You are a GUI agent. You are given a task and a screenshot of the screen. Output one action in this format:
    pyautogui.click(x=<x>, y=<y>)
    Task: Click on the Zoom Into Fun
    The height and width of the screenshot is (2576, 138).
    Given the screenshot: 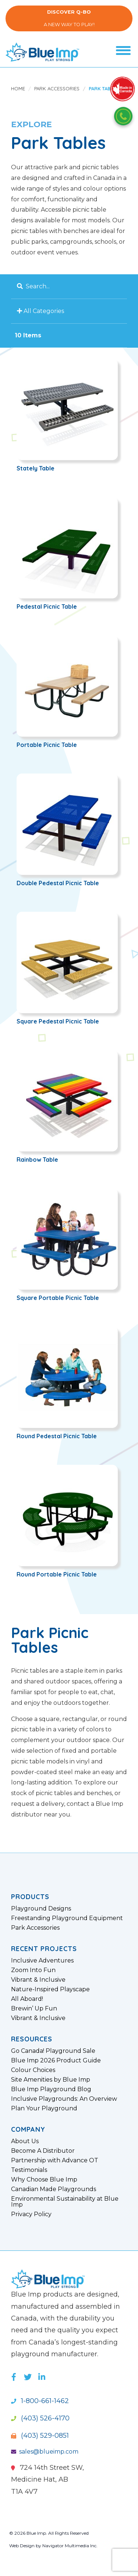 What is the action you would take?
    pyautogui.click(x=33, y=1970)
    